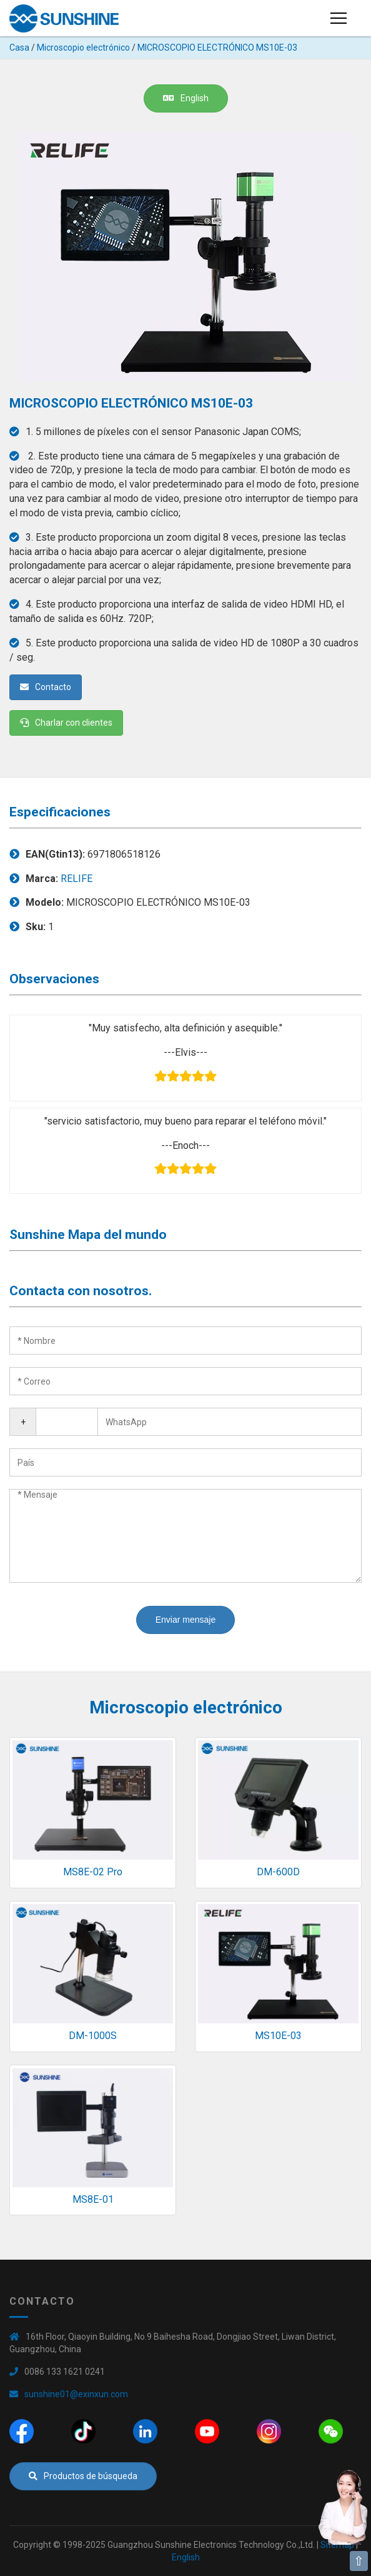  I want to click on RELIFE, so click(76, 879).